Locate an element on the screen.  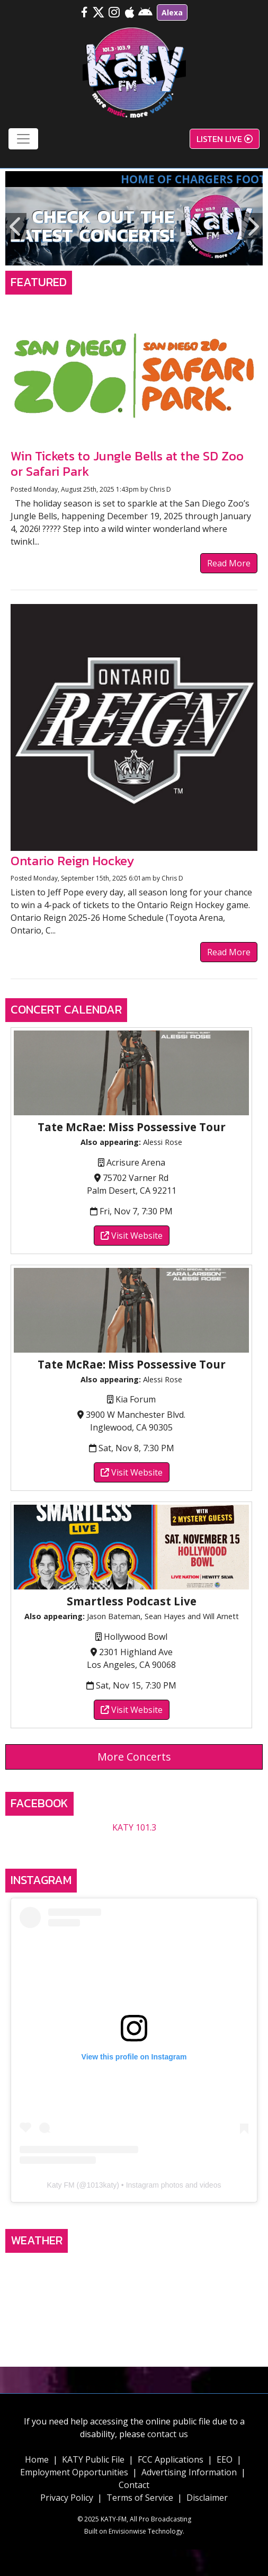
Home is located at coordinates (37, 2459).